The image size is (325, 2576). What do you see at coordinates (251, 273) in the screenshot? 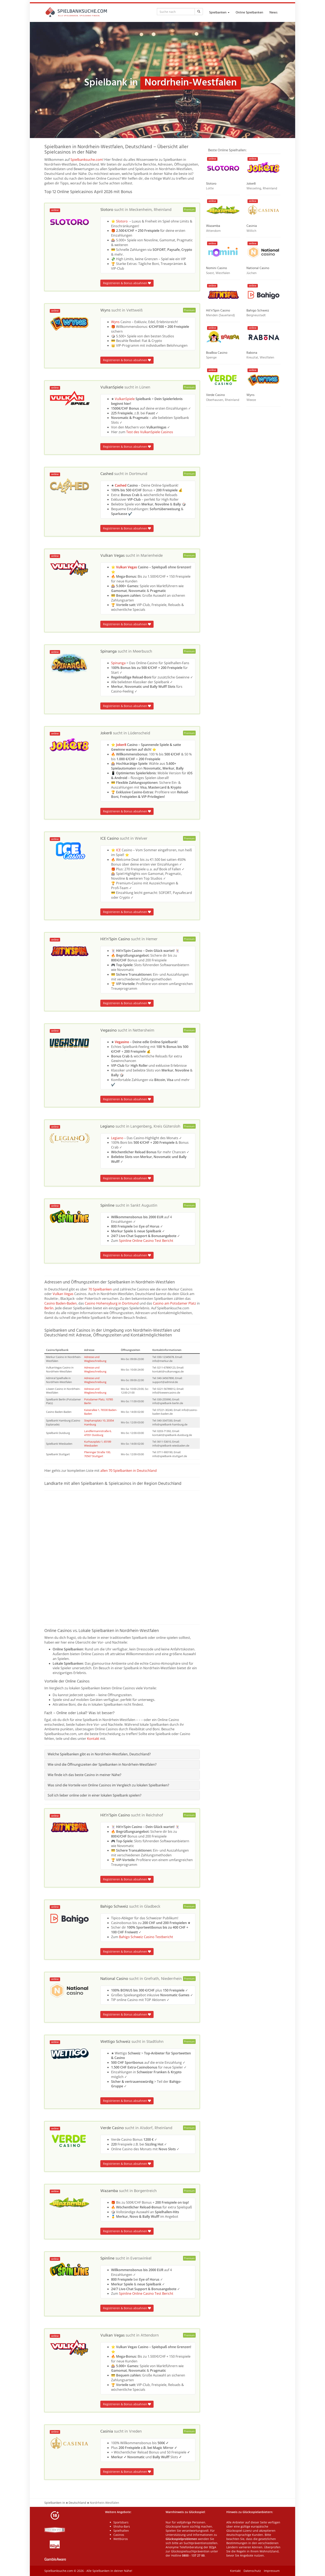
I see `Jüchen` at bounding box center [251, 273].